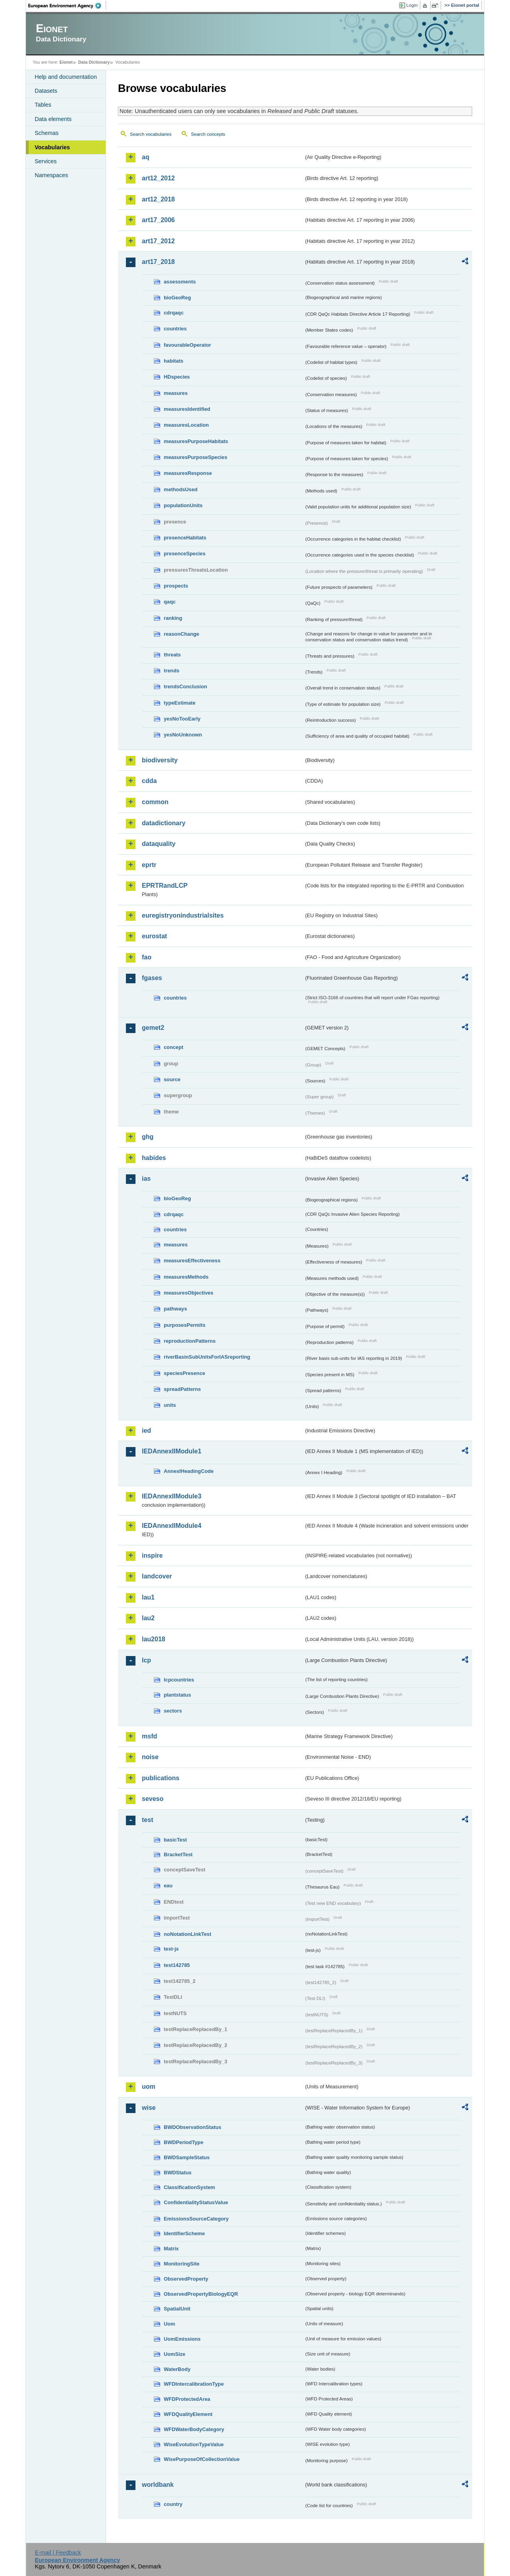 The height and width of the screenshot is (2576, 510). Describe the element at coordinates (171, 1949) in the screenshot. I see `test-js` at that location.